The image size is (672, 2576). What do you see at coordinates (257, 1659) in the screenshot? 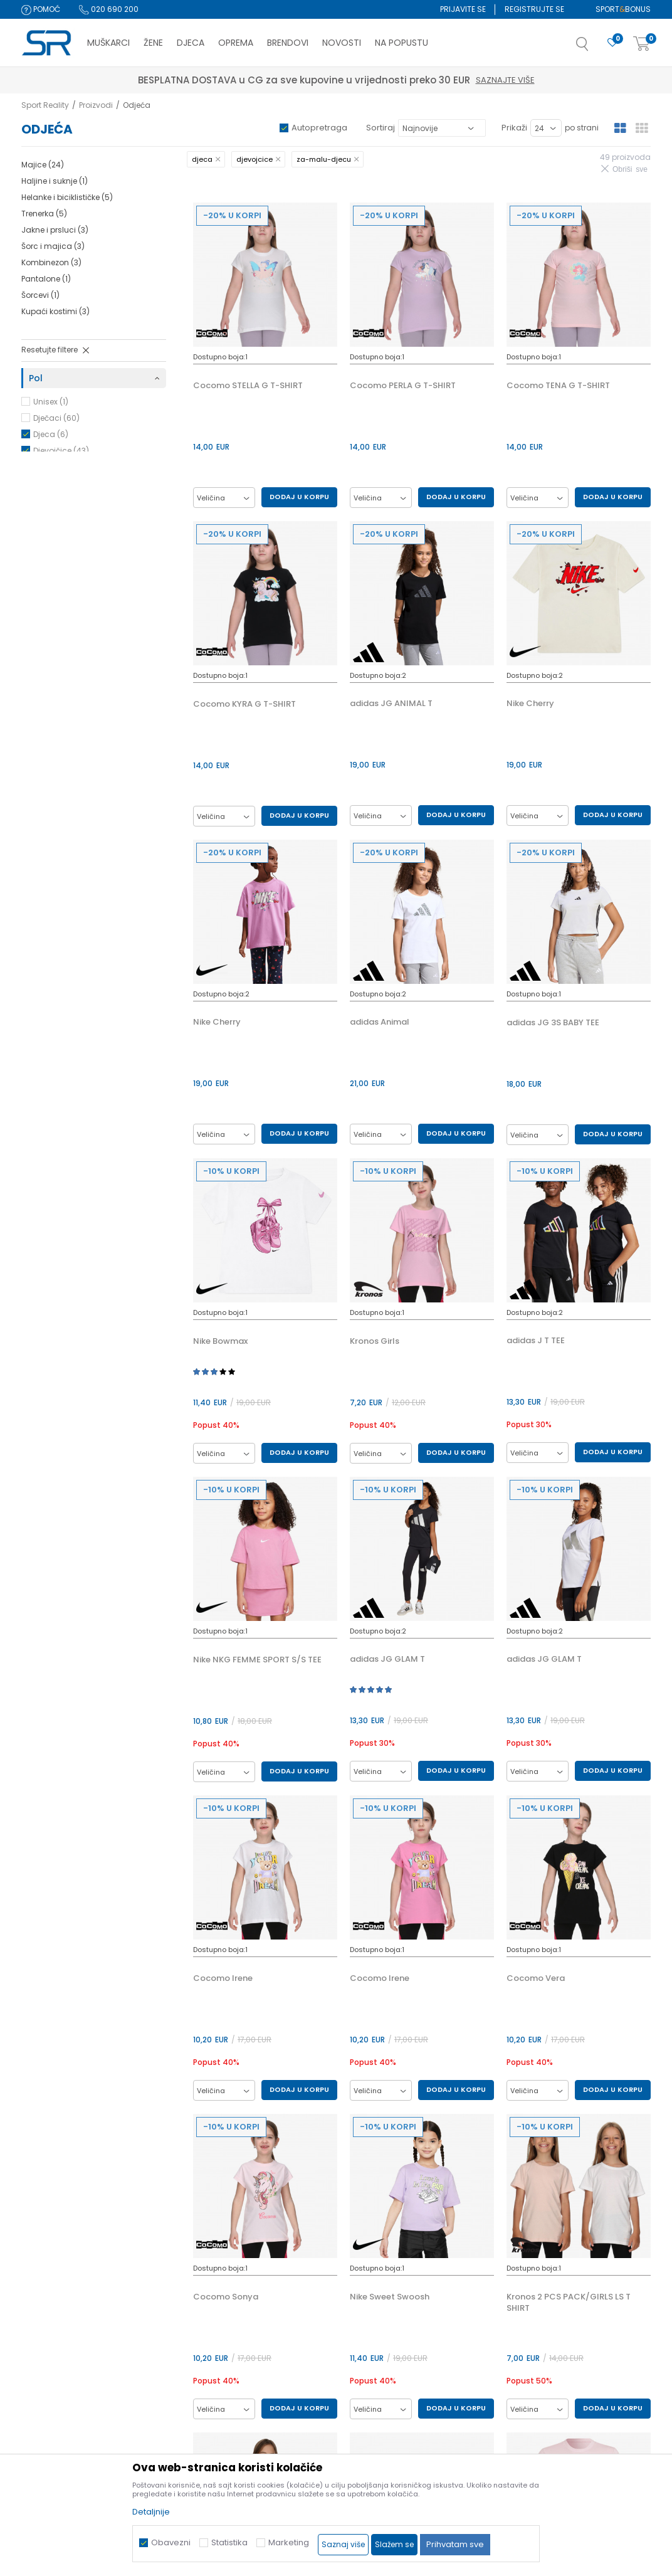
I see `Nike NKG FEMME SPORT S/S TEE` at bounding box center [257, 1659].